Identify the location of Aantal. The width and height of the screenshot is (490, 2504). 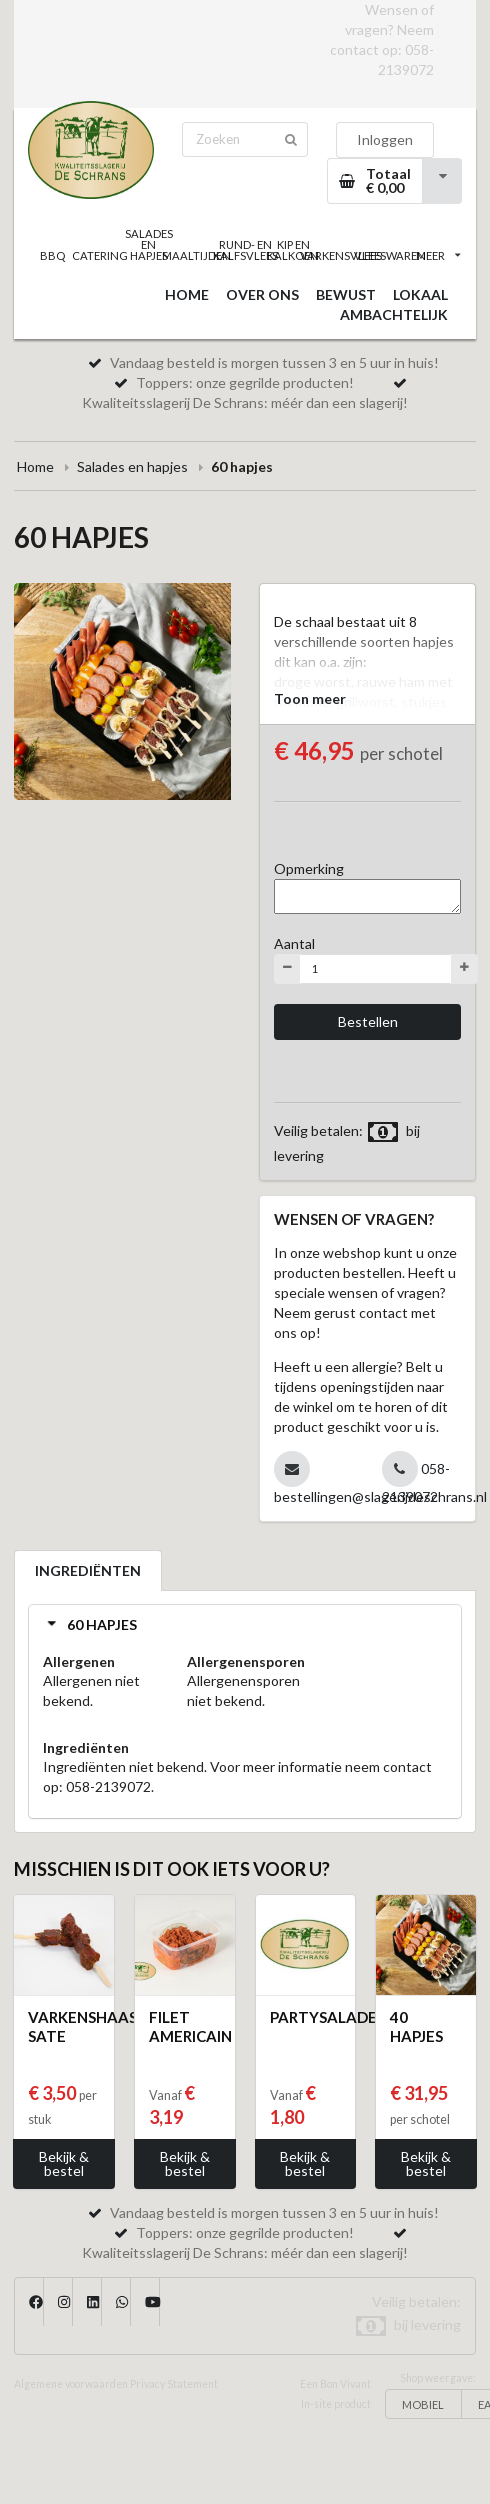
(294, 943).